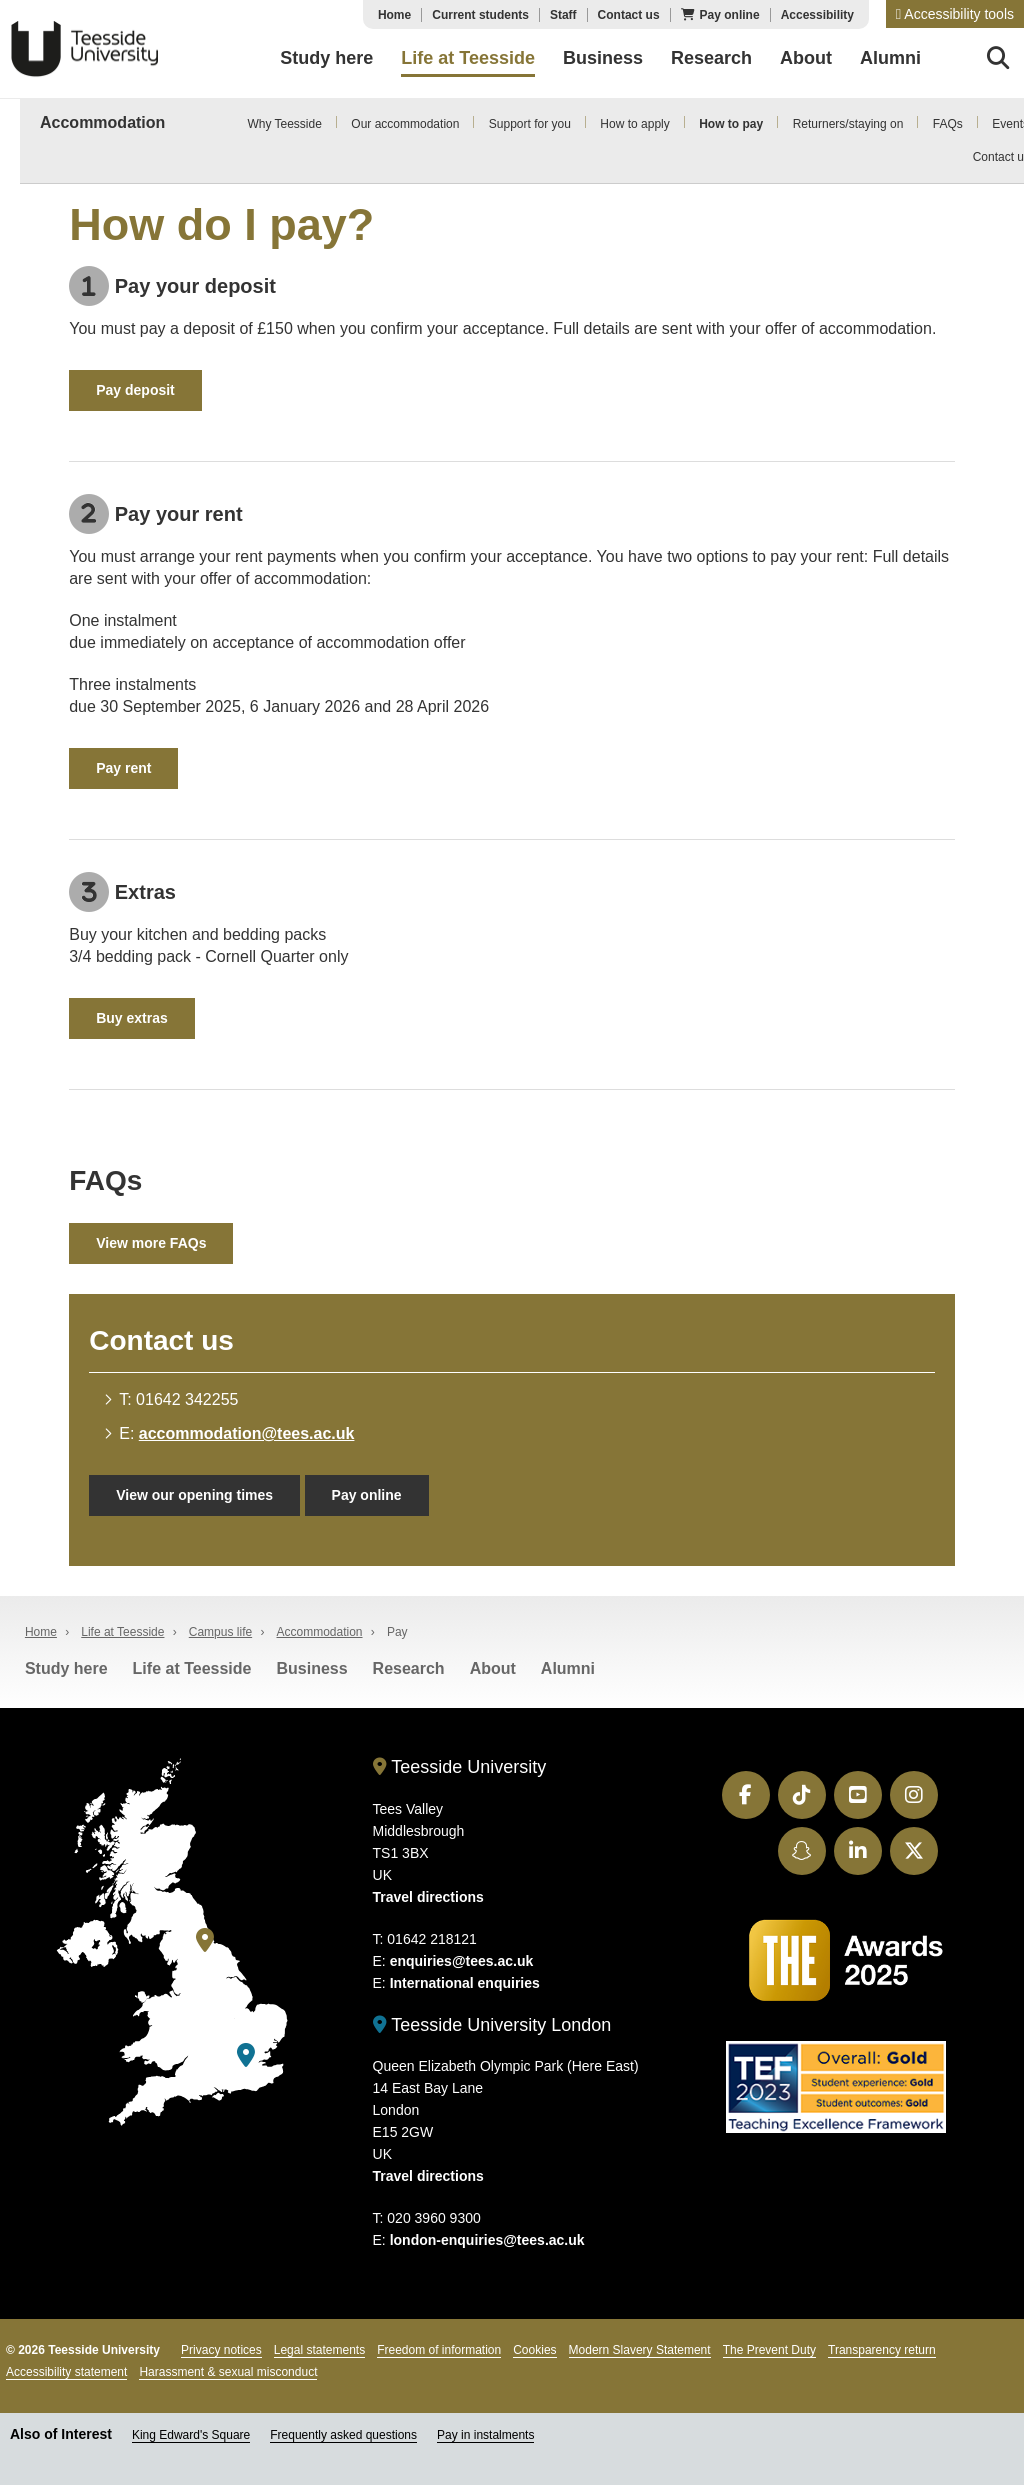  I want to click on Pay in instalments, so click(485, 2435).